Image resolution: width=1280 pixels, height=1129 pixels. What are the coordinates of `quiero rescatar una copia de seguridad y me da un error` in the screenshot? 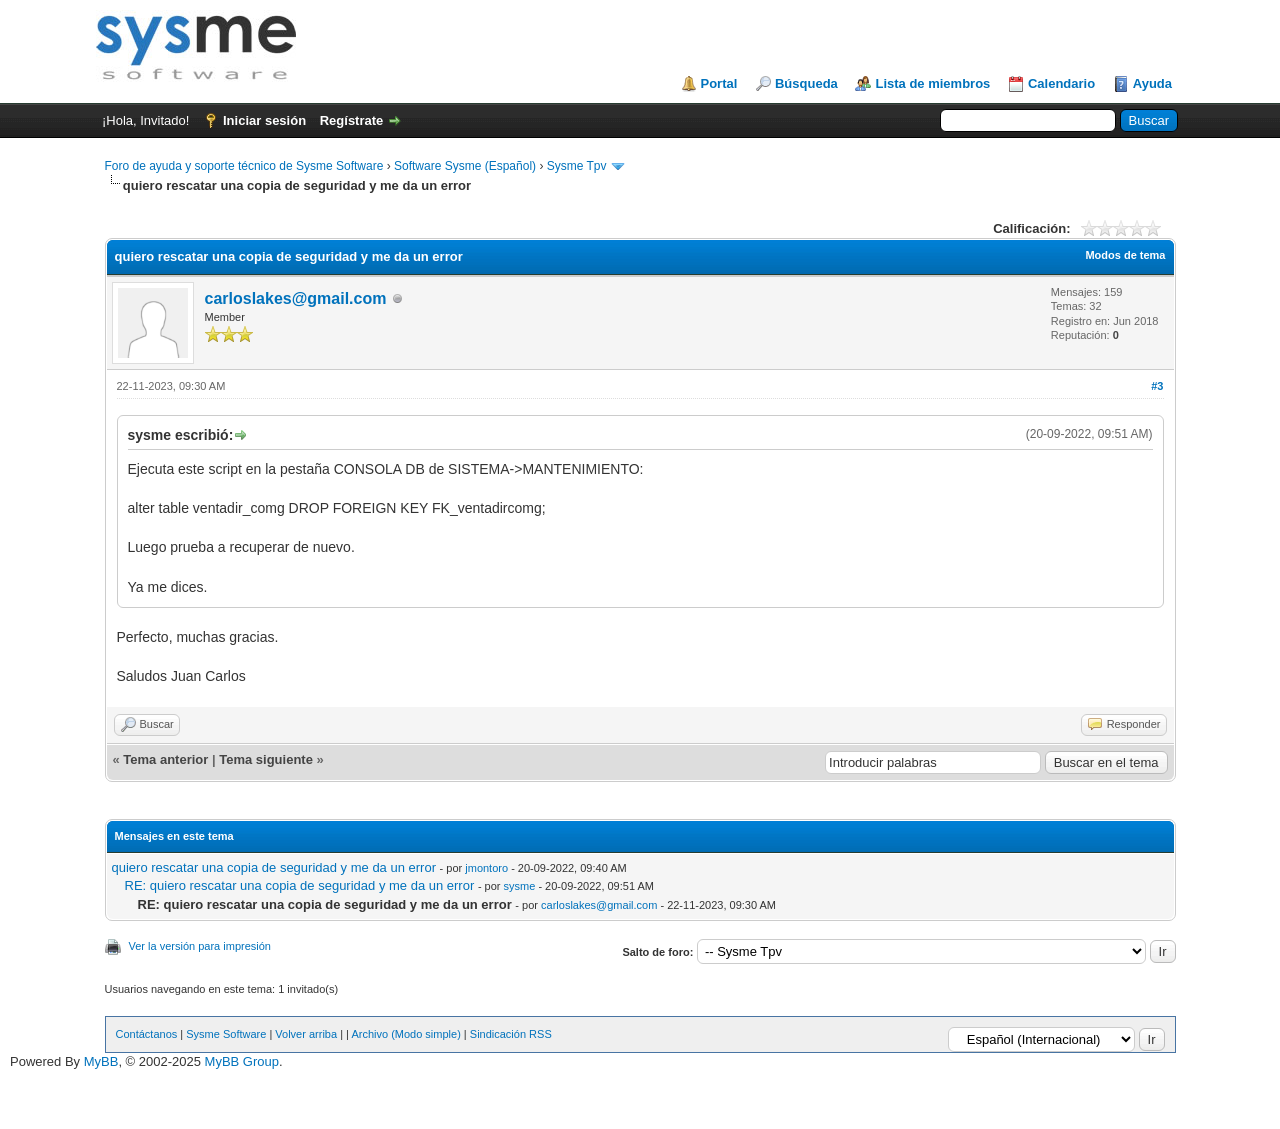 It's located at (274, 867).